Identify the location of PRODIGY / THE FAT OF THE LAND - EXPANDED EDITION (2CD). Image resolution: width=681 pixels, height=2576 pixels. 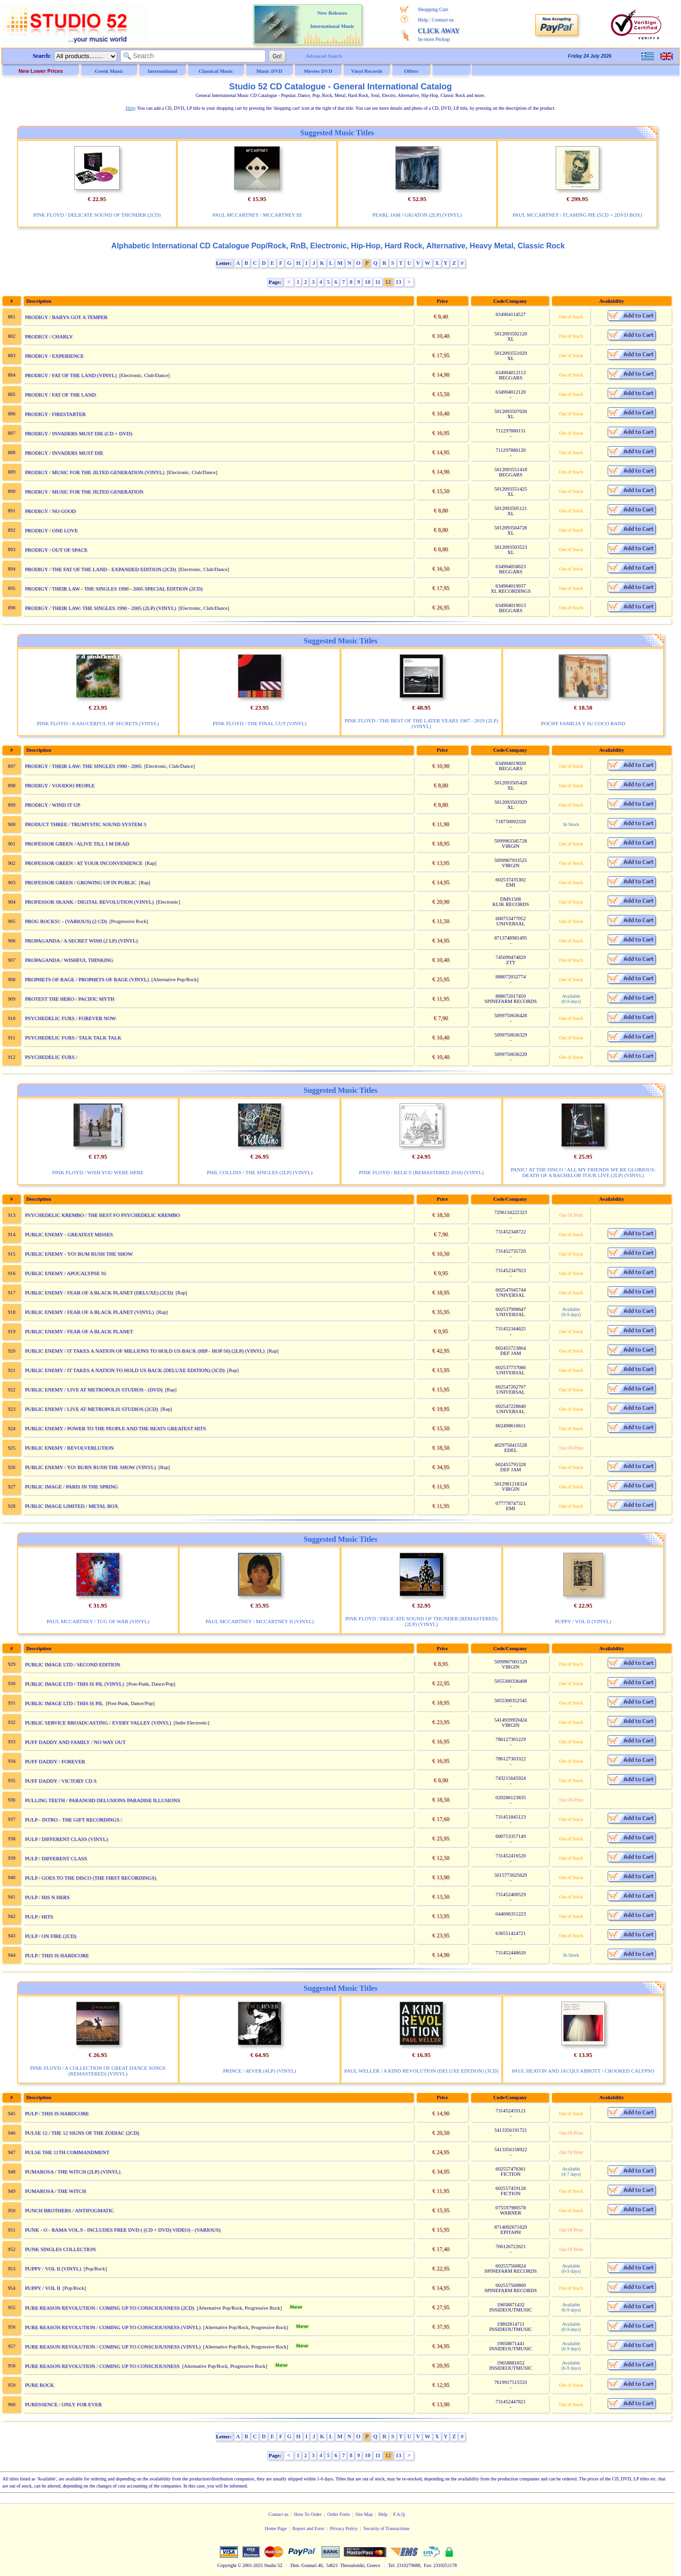
(100, 569).